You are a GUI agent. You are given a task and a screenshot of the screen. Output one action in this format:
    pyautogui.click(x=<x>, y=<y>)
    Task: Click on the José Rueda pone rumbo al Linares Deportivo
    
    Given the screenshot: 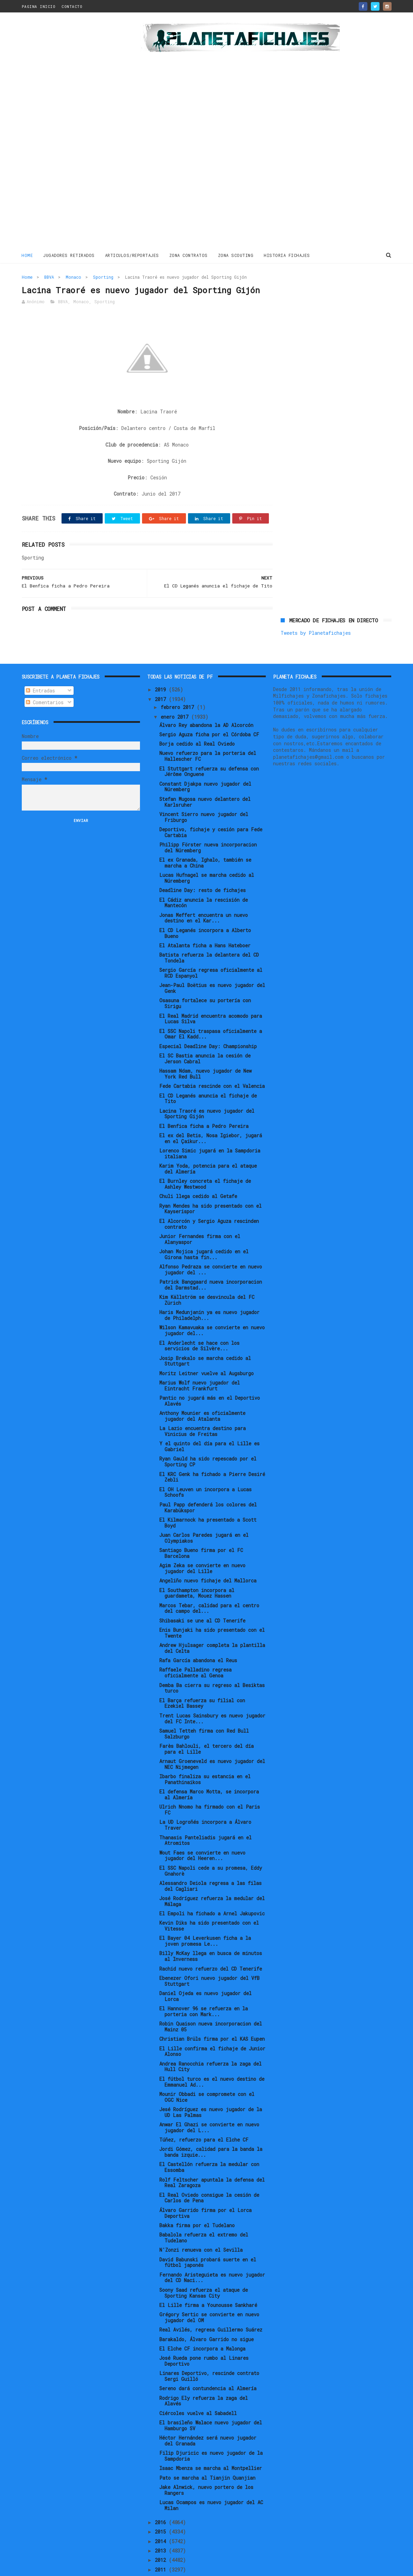 What is the action you would take?
    pyautogui.click(x=203, y=2337)
    